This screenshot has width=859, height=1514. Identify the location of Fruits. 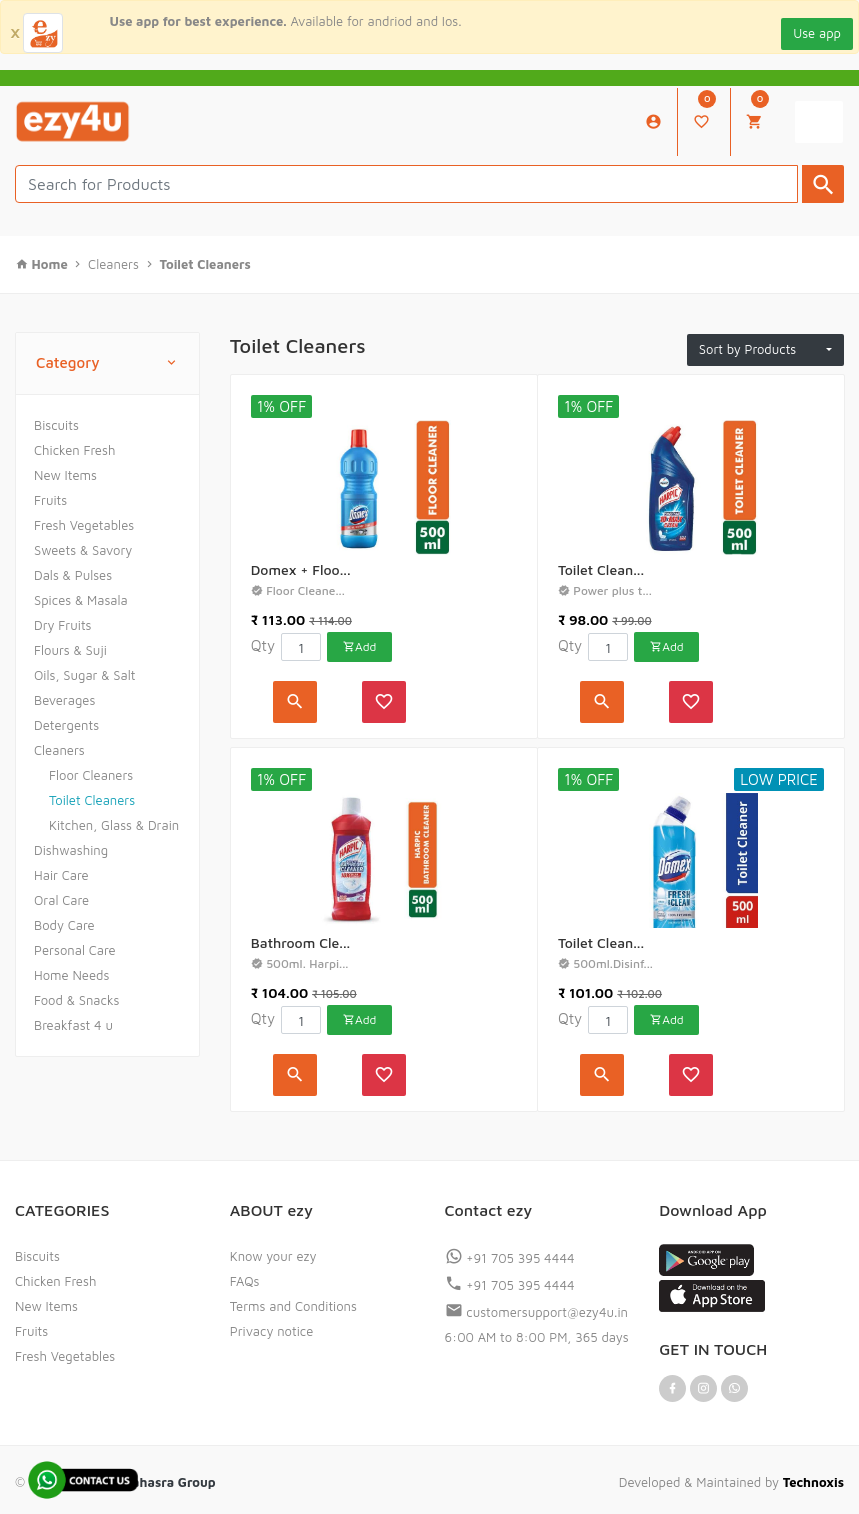
(50, 500).